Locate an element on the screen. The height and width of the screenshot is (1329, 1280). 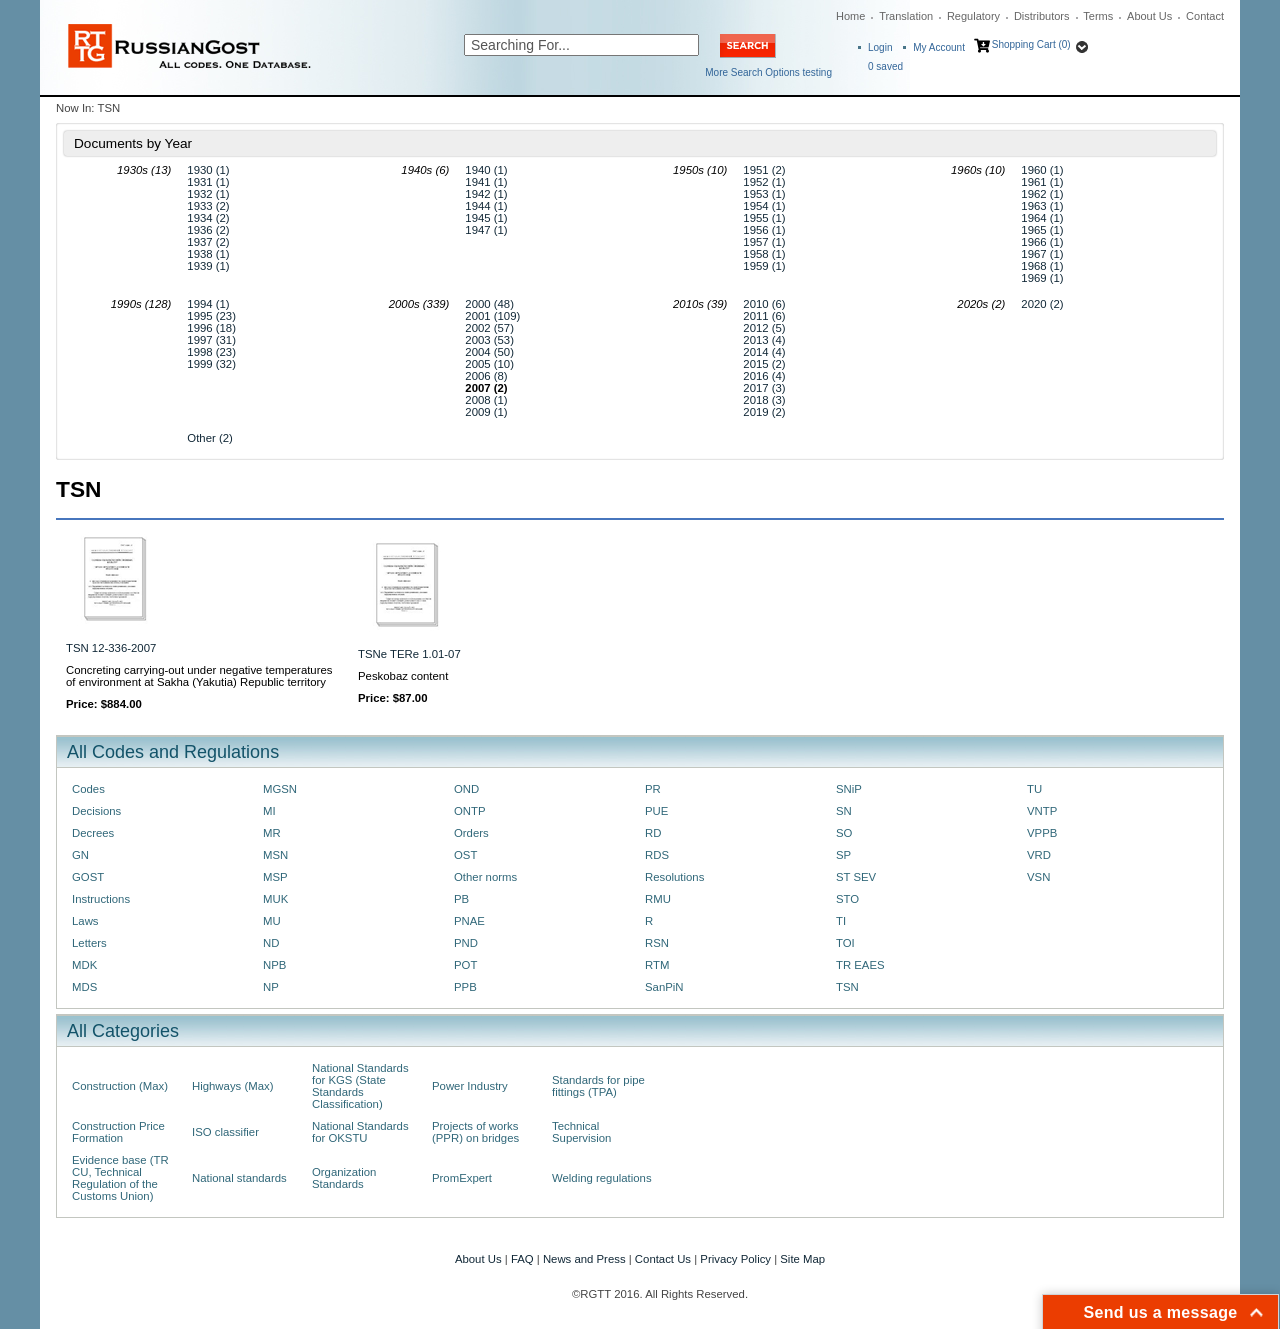
MU is located at coordinates (272, 921).